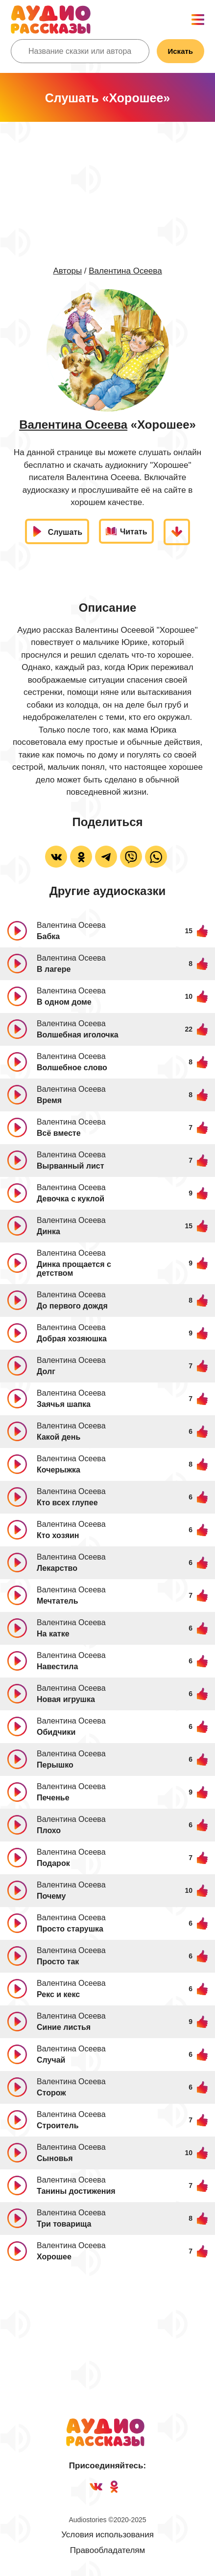 This screenshot has height=2576, width=215. Describe the element at coordinates (64, 1002) in the screenshot. I see `В одном доме` at that location.